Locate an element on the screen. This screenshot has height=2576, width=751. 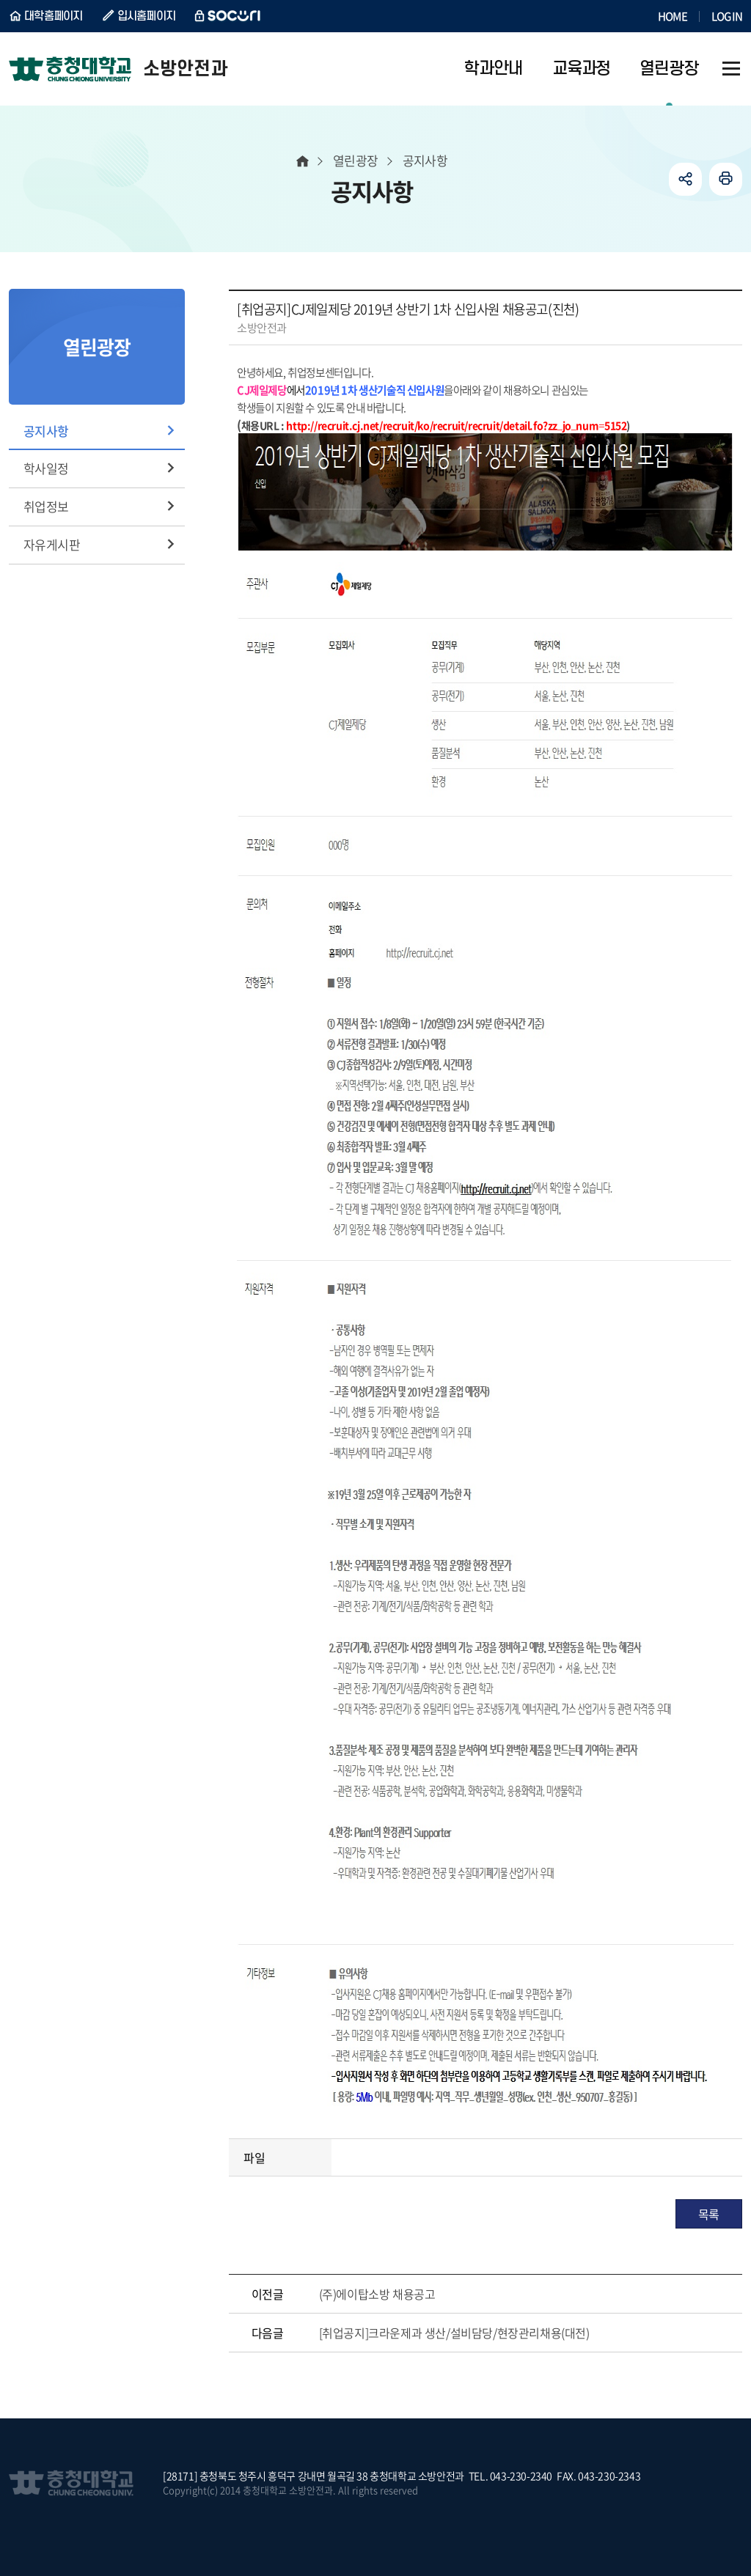
인쇄 is located at coordinates (725, 179).